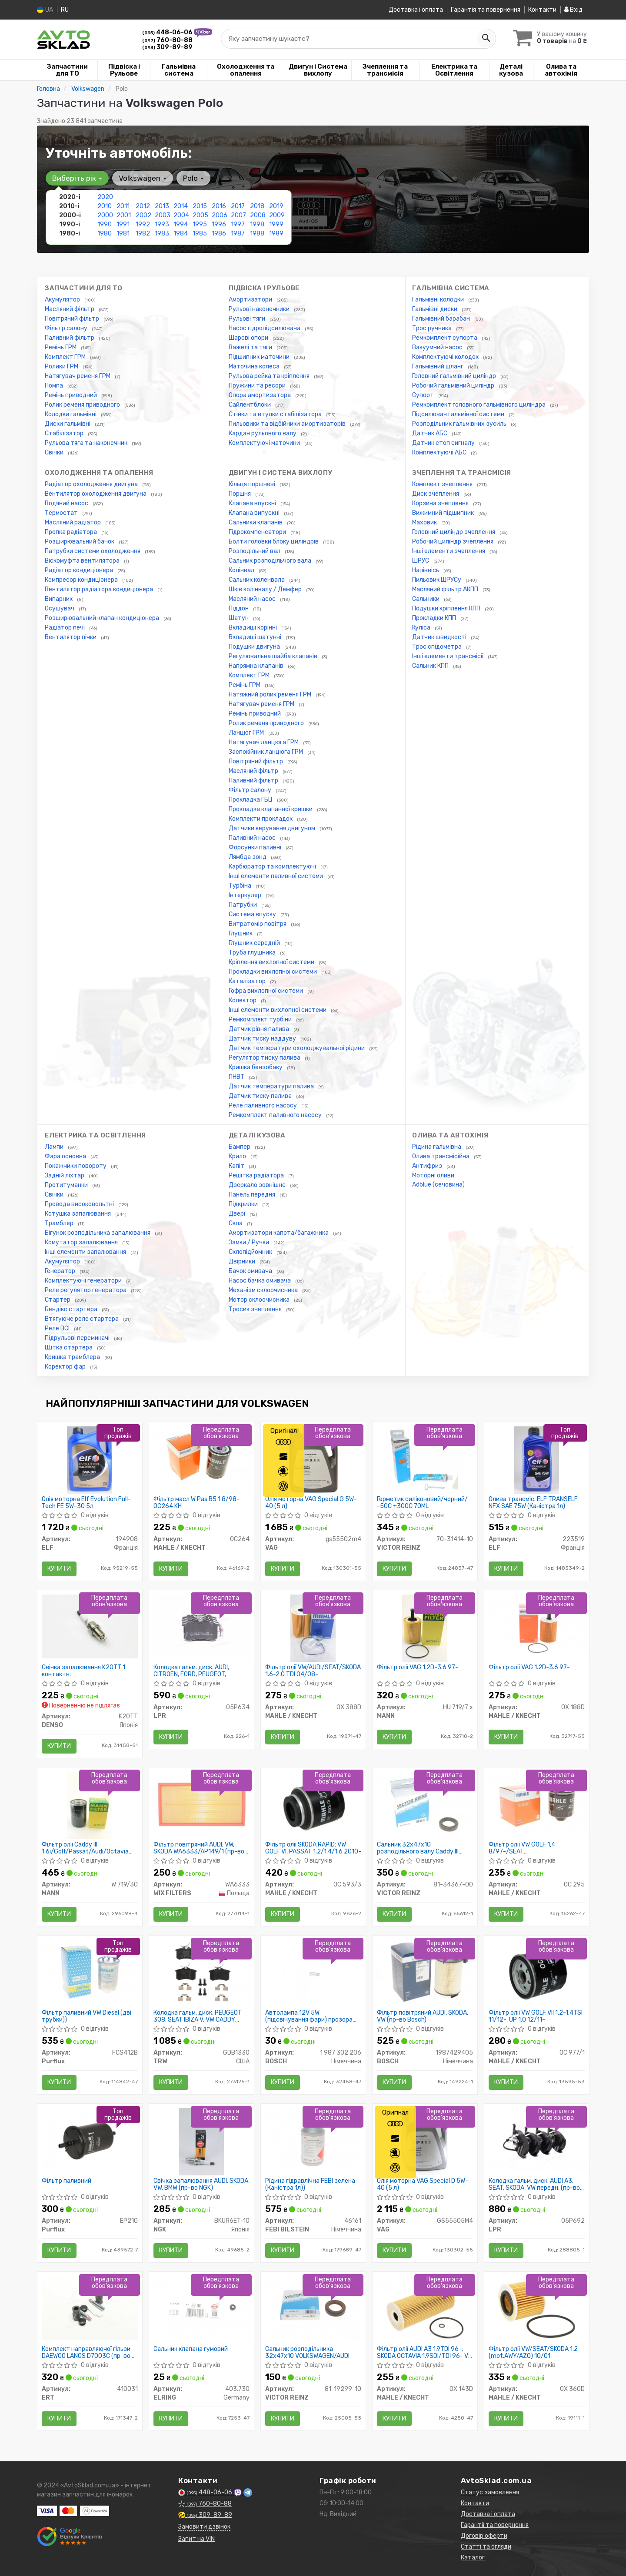 The width and height of the screenshot is (626, 2576). What do you see at coordinates (433, 1175) in the screenshot?
I see `Моторні оливи` at bounding box center [433, 1175].